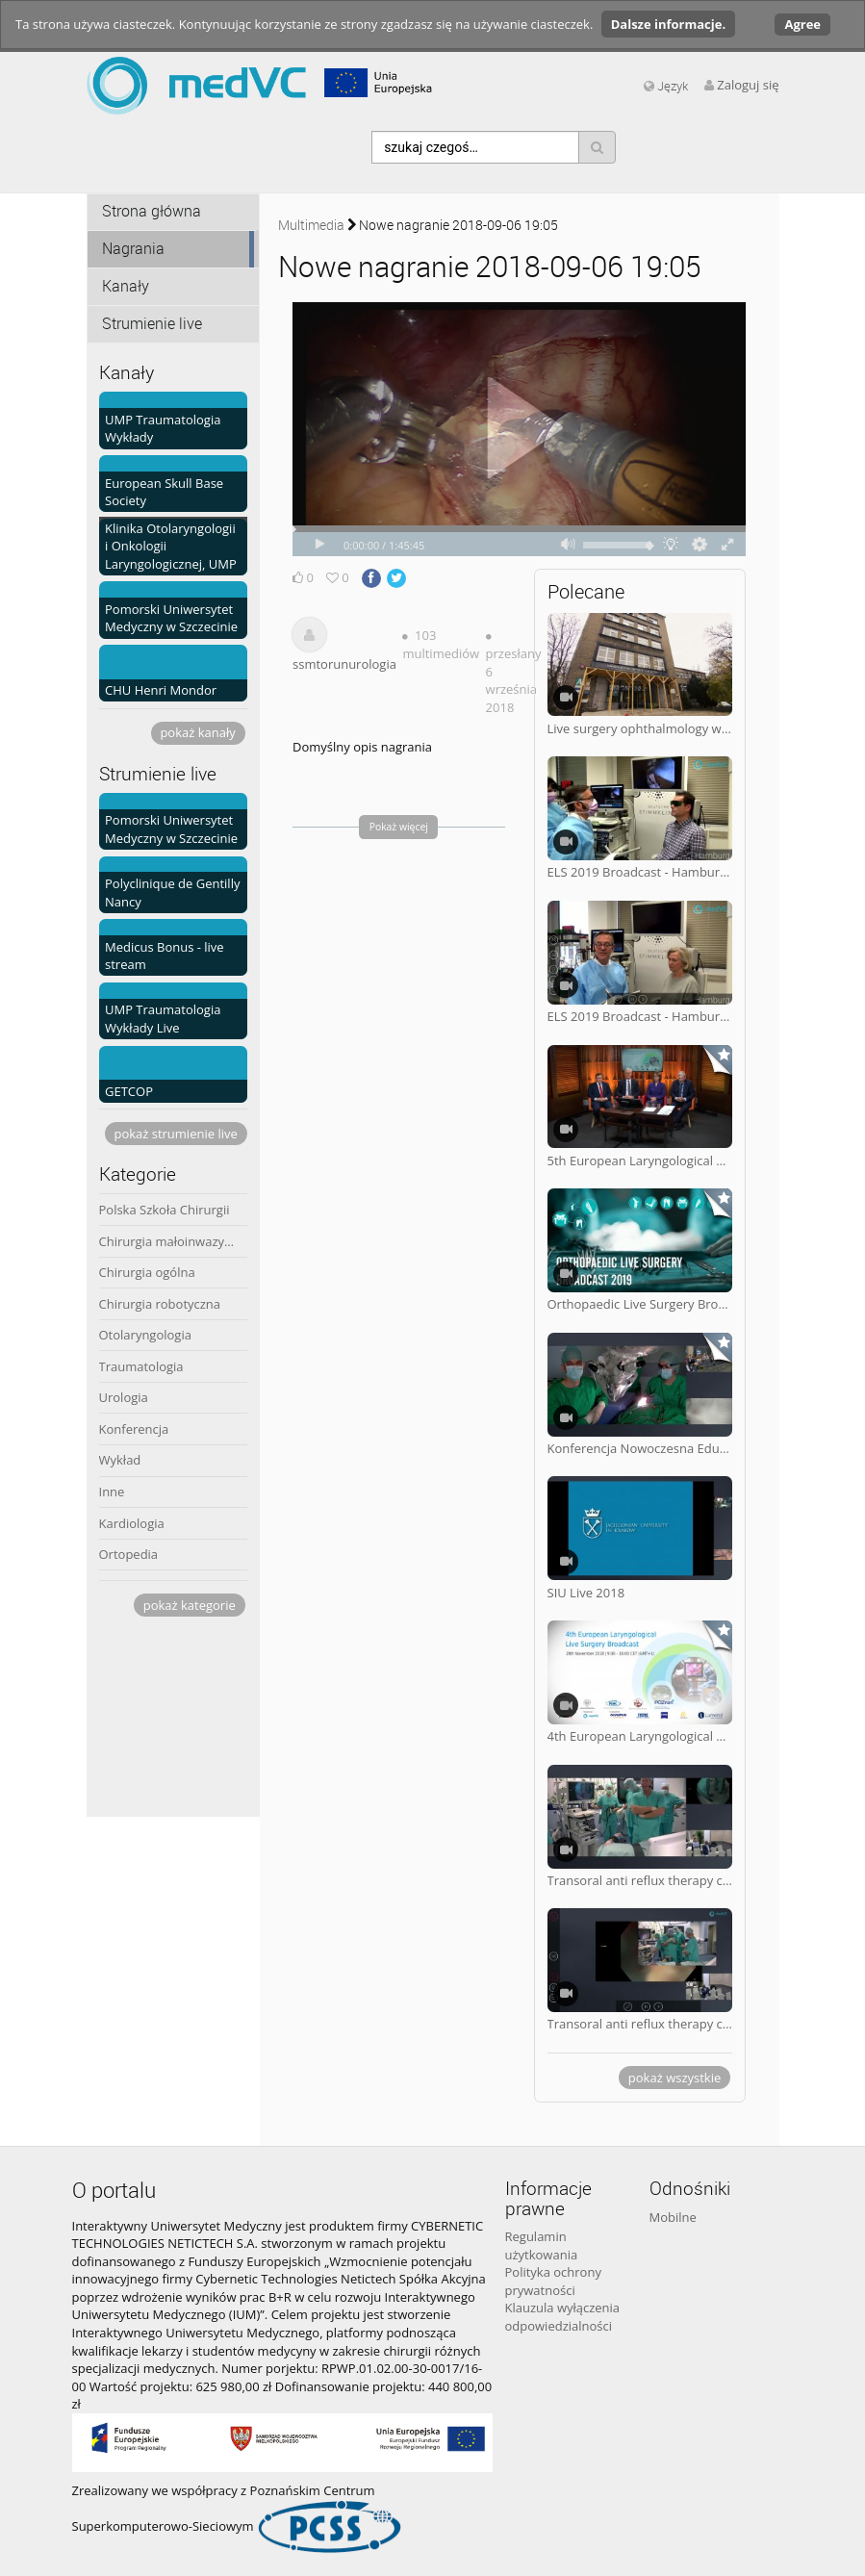  Describe the element at coordinates (553, 2281) in the screenshot. I see `Polityka ochrony prywatności` at that location.